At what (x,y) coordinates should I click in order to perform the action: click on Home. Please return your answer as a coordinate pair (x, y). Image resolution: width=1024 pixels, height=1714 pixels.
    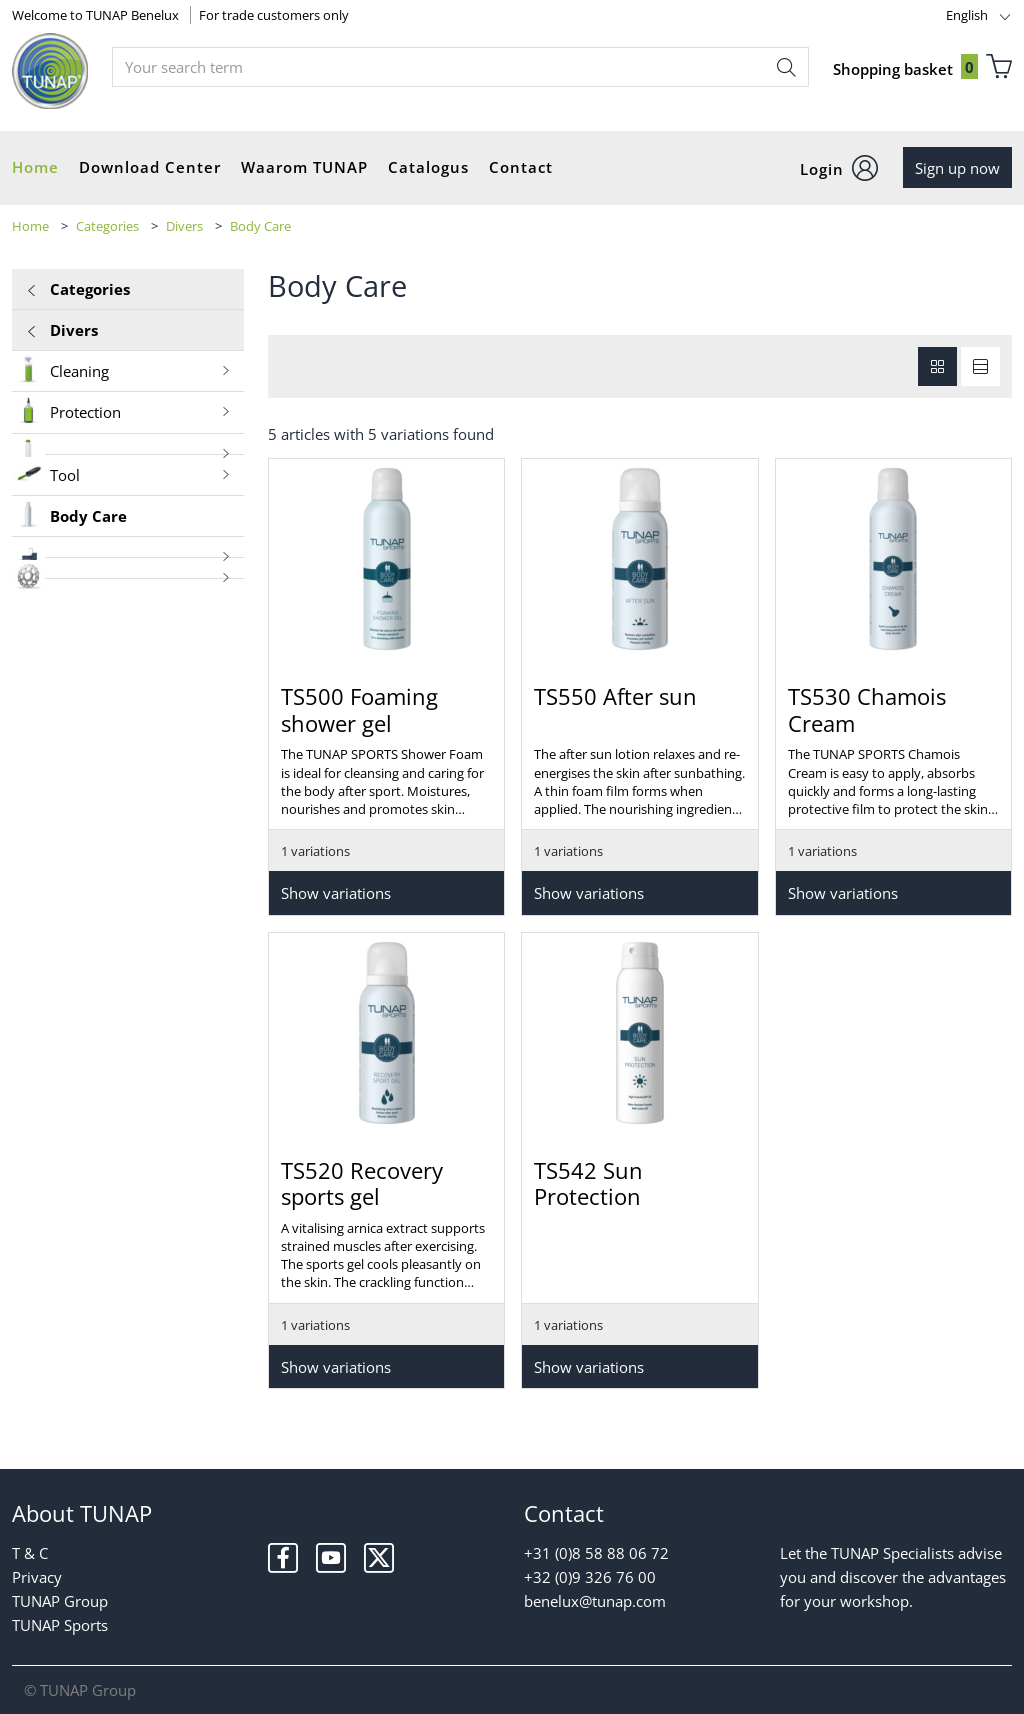
    Looking at the image, I should click on (35, 167).